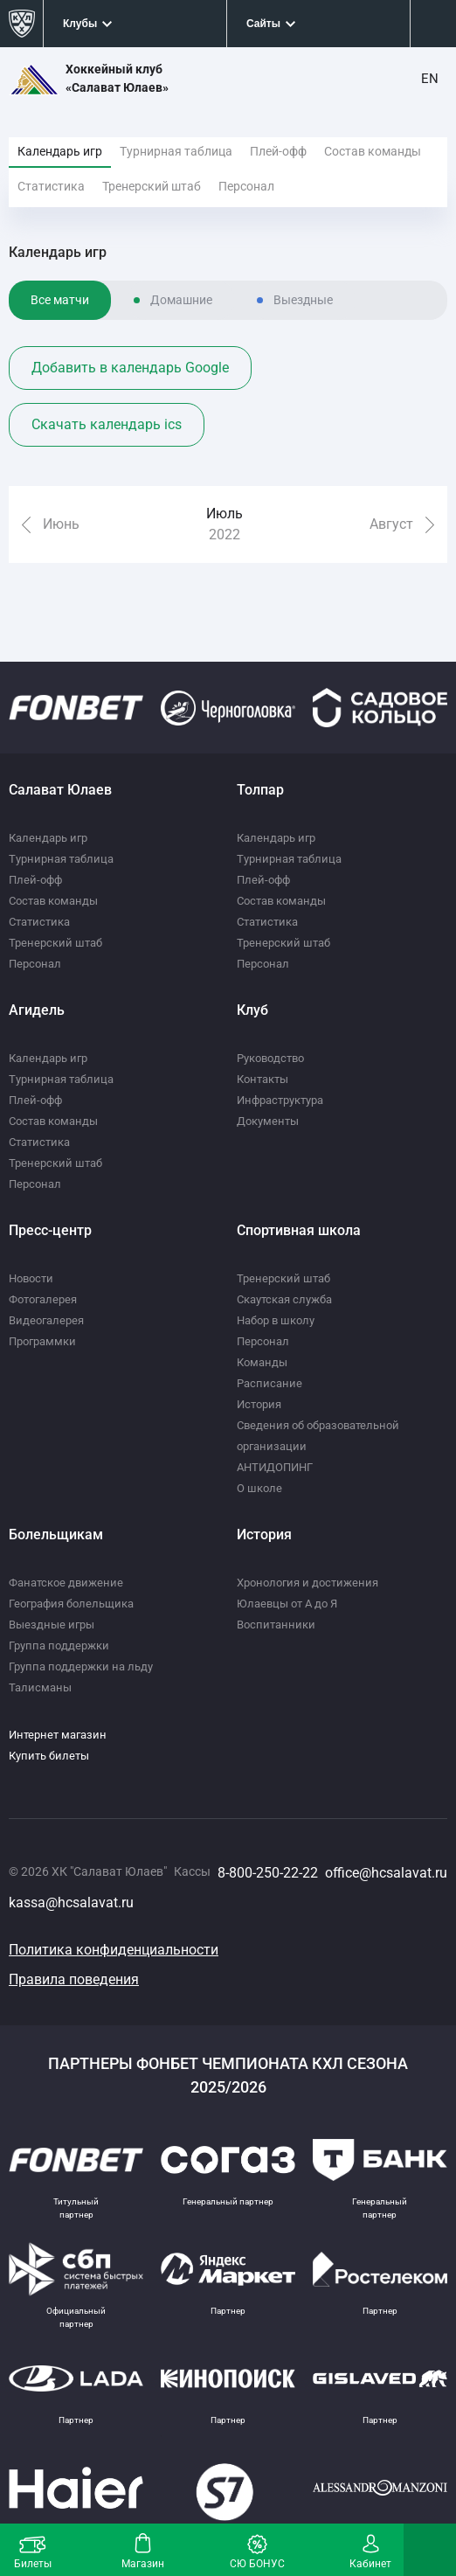 The height and width of the screenshot is (2576, 456). Describe the element at coordinates (268, 1121) in the screenshot. I see `Документы` at that location.